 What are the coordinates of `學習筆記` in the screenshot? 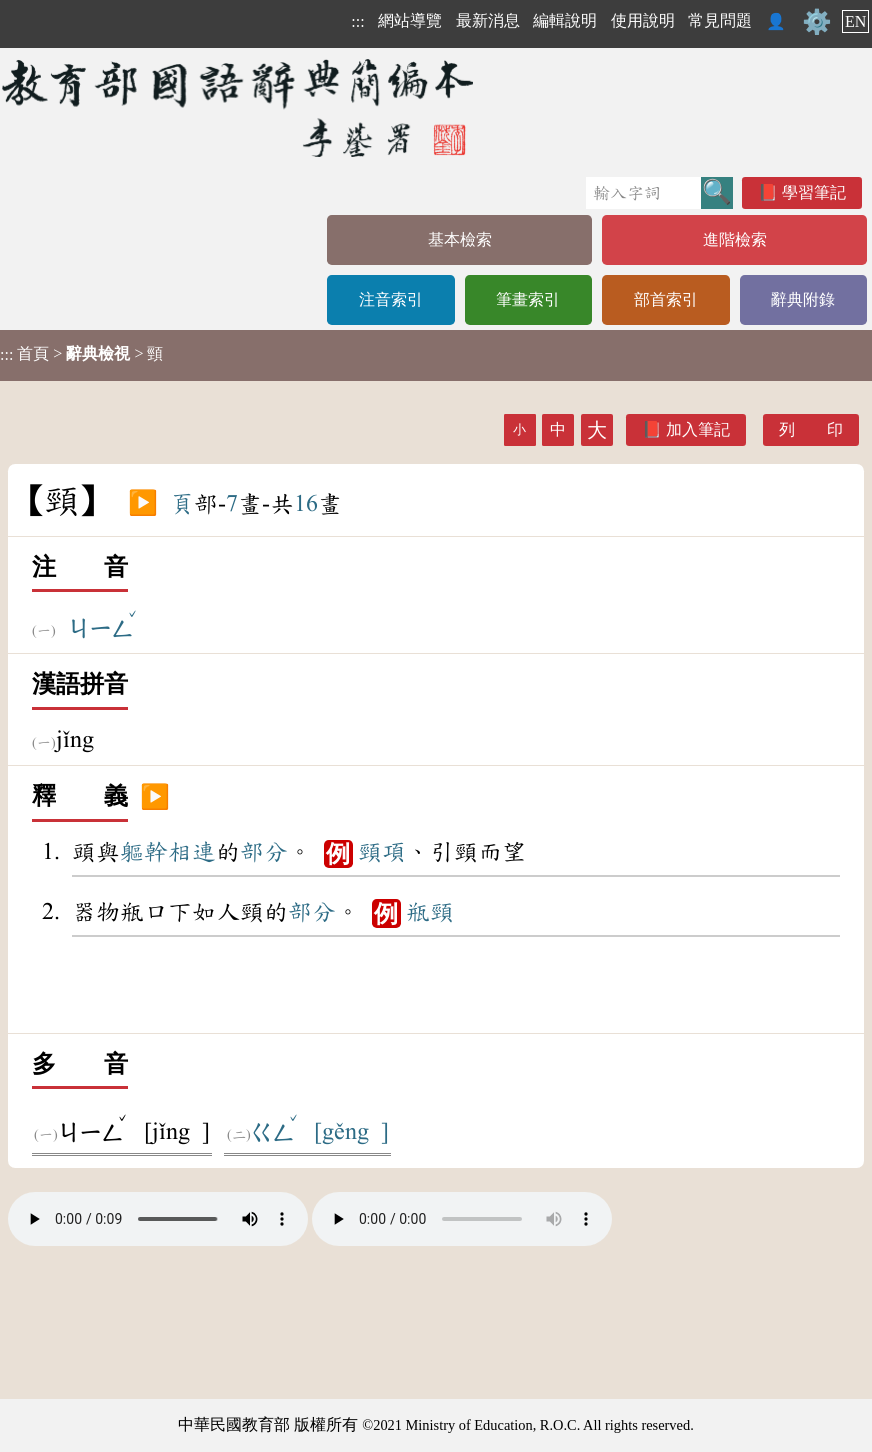 It's located at (814, 192).